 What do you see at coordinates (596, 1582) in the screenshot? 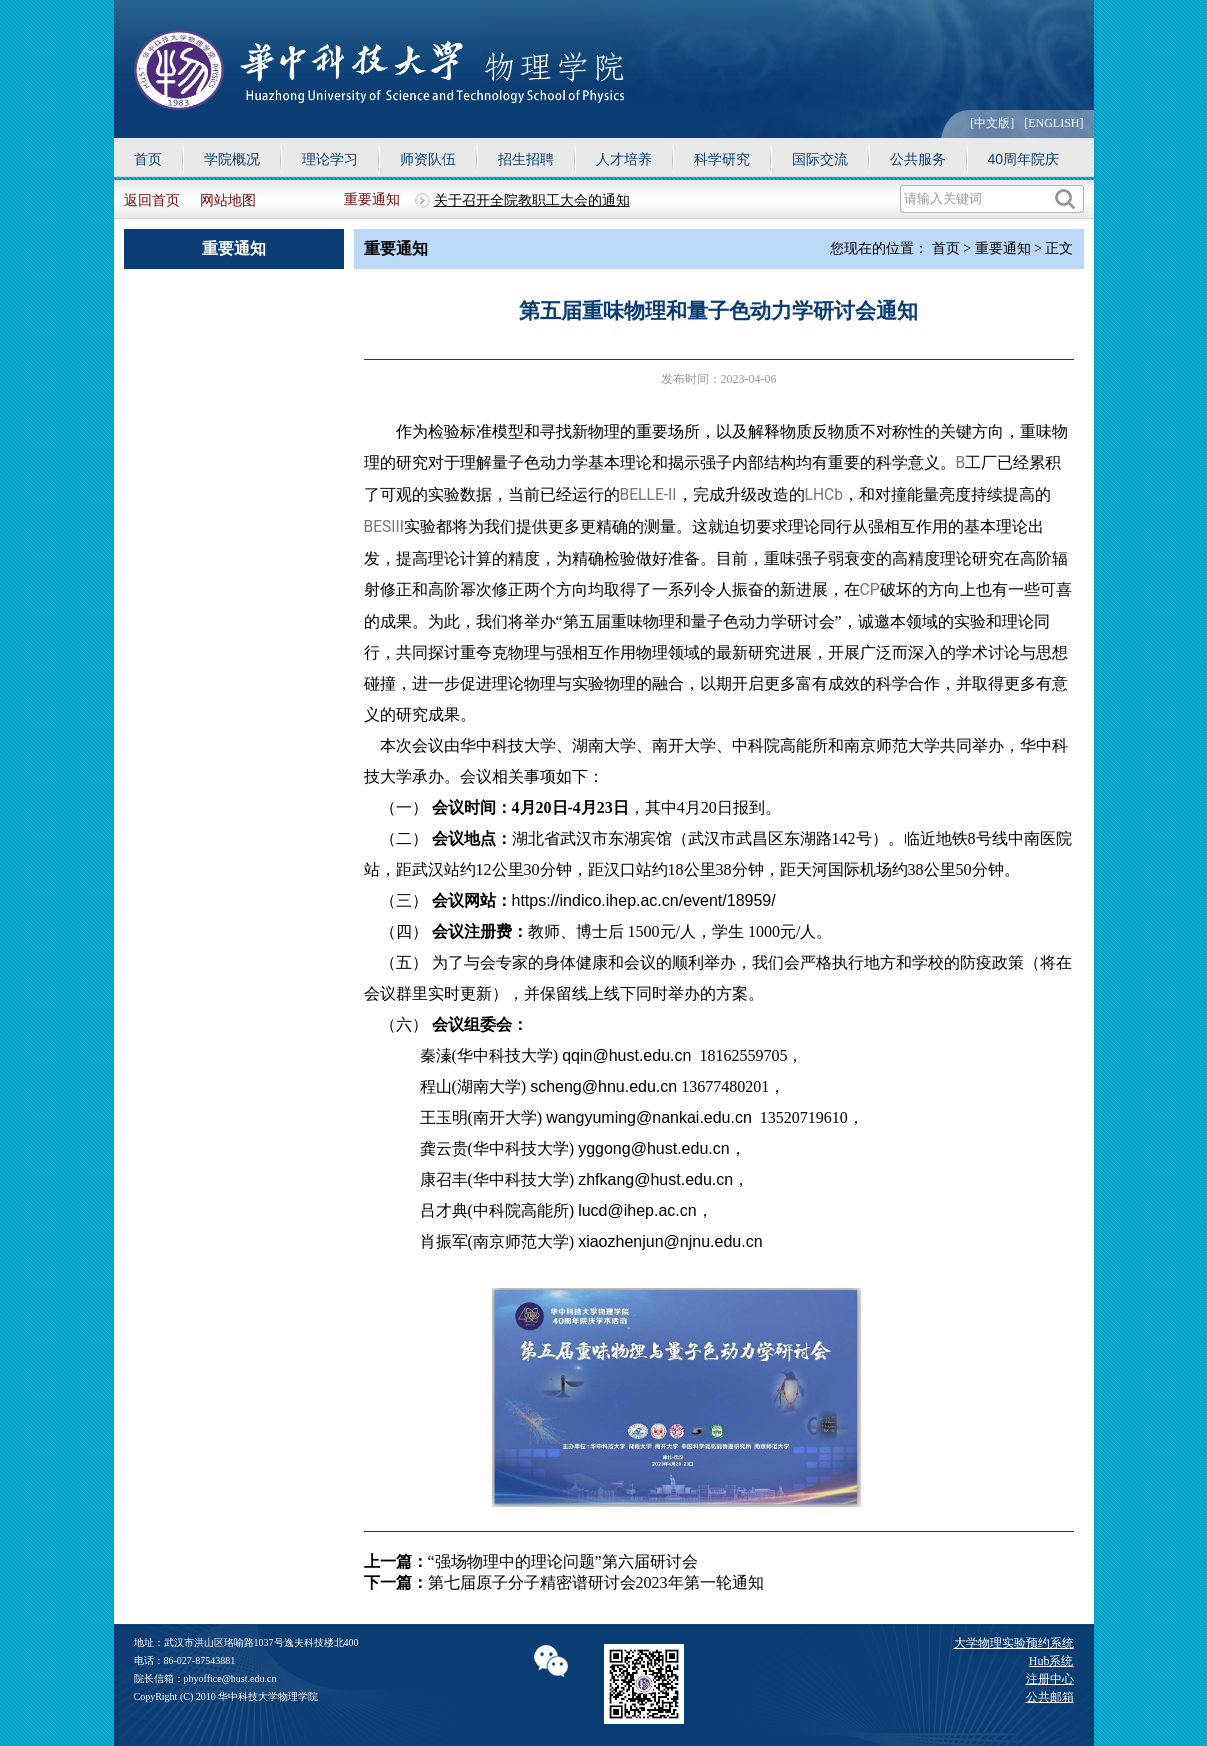
I see `第七届原子分子精密谱研讨会2023年第一轮通知` at bounding box center [596, 1582].